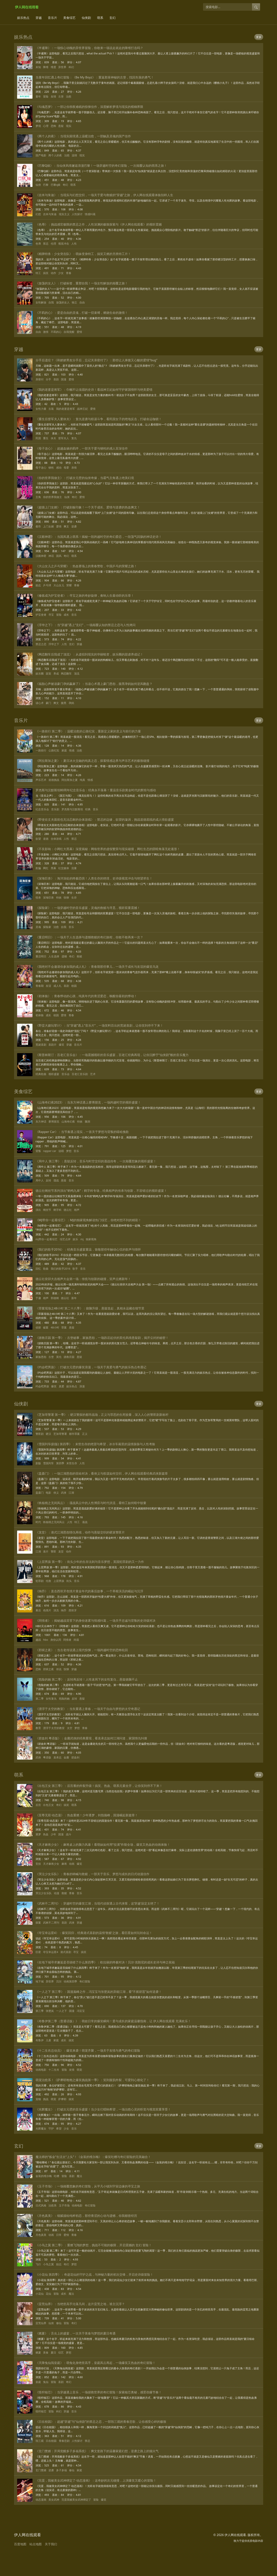 The image size is (277, 2576). I want to click on 《布鲁伊第二季（普通话版）》：萌娃日常的爆笑瞬间！爱与成长的家庭温馨指南，让 伊人网在线观看 充满欢乐！, so click(113, 2021).